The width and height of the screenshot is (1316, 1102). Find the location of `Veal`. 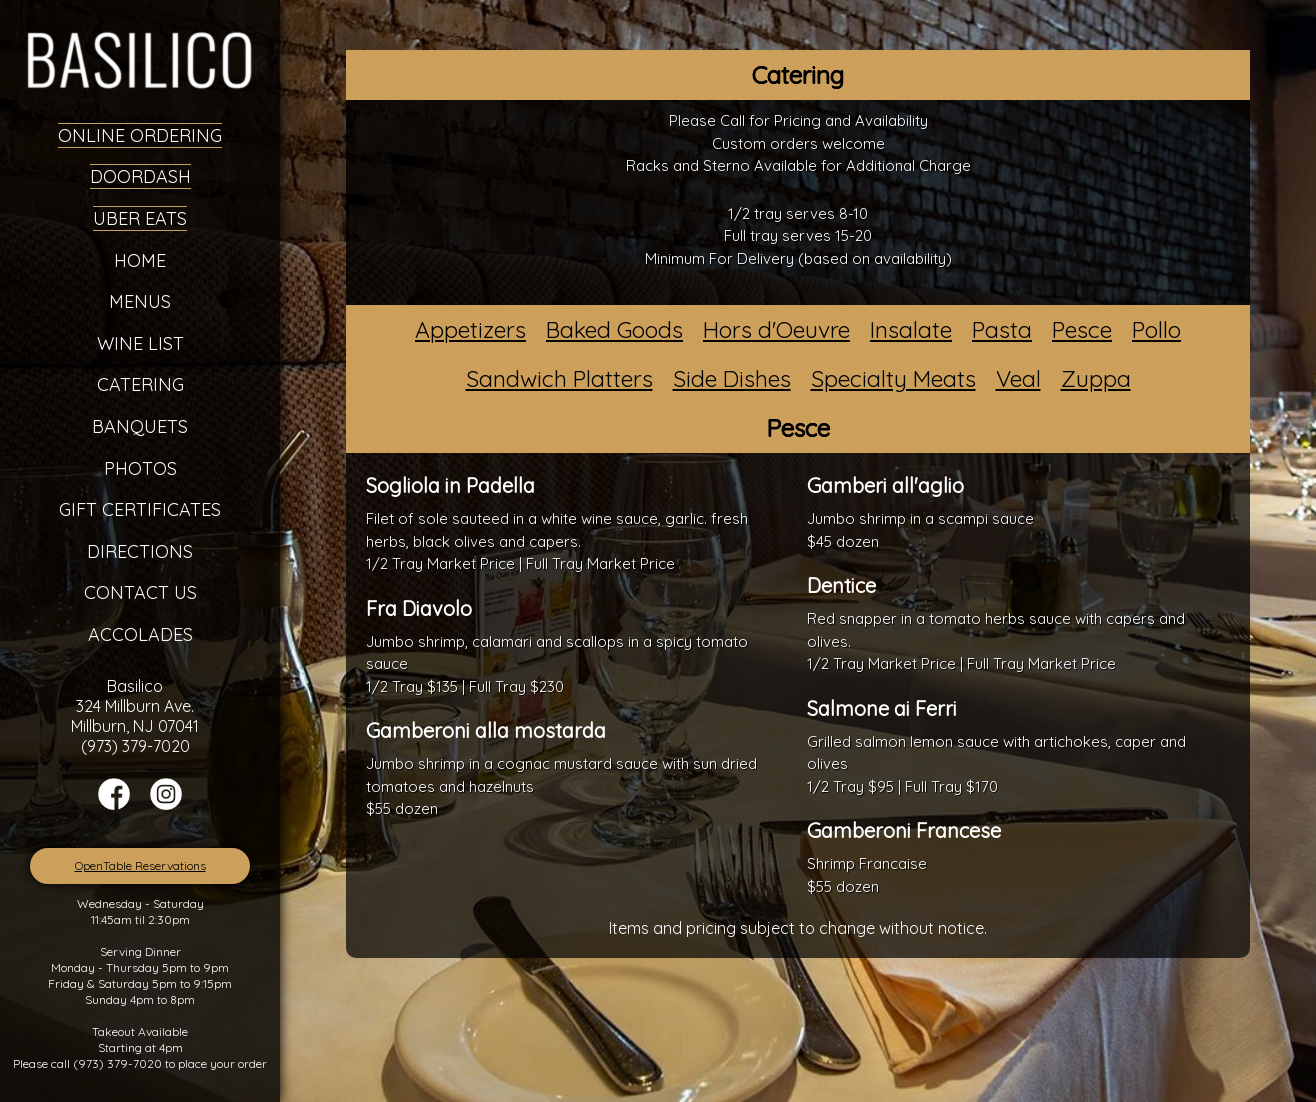

Veal is located at coordinates (1018, 378).